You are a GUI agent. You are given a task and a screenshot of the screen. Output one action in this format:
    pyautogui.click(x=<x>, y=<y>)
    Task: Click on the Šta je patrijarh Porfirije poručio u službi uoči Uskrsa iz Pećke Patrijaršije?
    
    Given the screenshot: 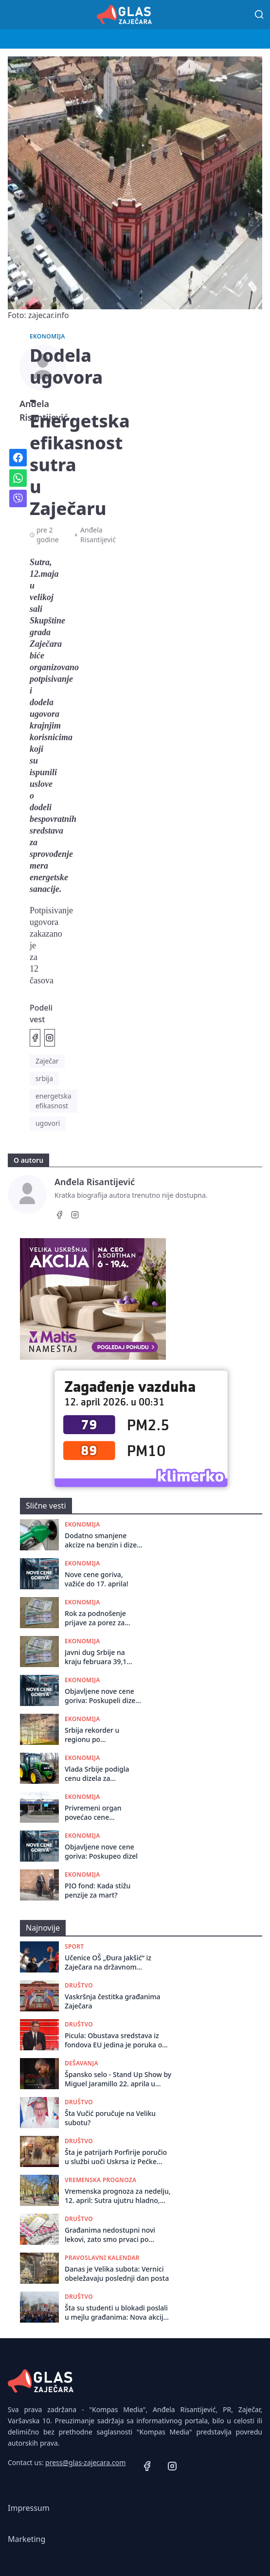 What is the action you would take?
    pyautogui.click(x=116, y=2157)
    